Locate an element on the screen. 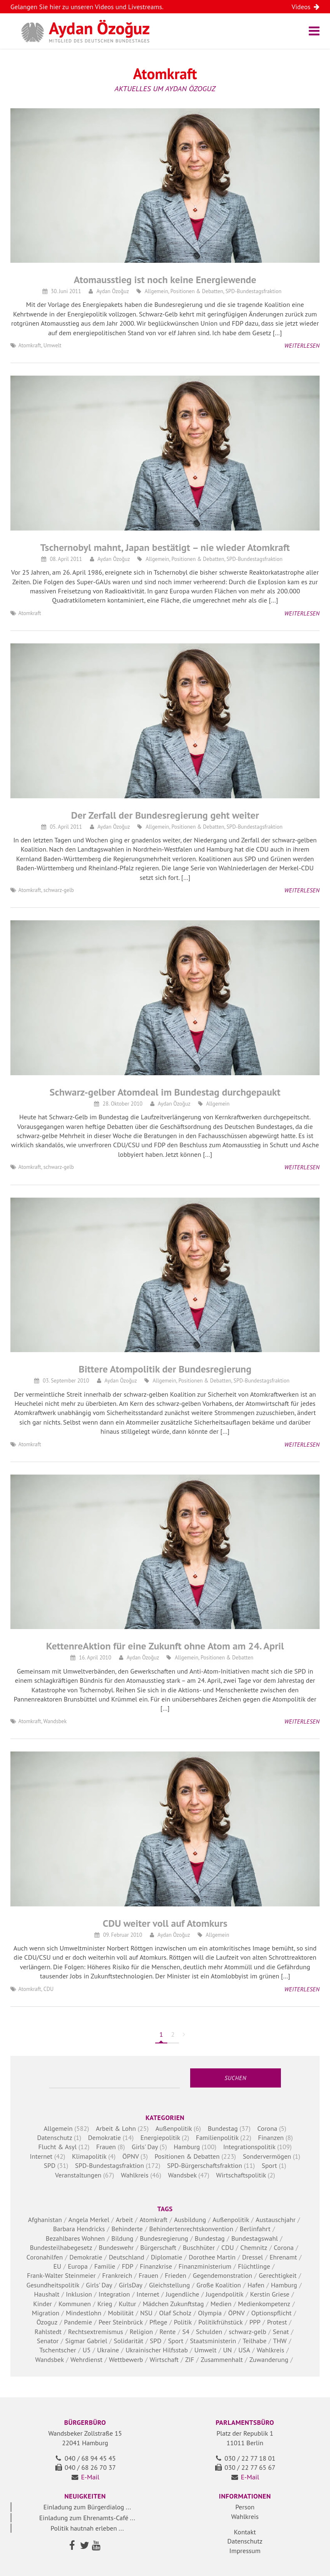 Image resolution: width=330 pixels, height=2576 pixels. Frankreich is located at coordinates (117, 2275).